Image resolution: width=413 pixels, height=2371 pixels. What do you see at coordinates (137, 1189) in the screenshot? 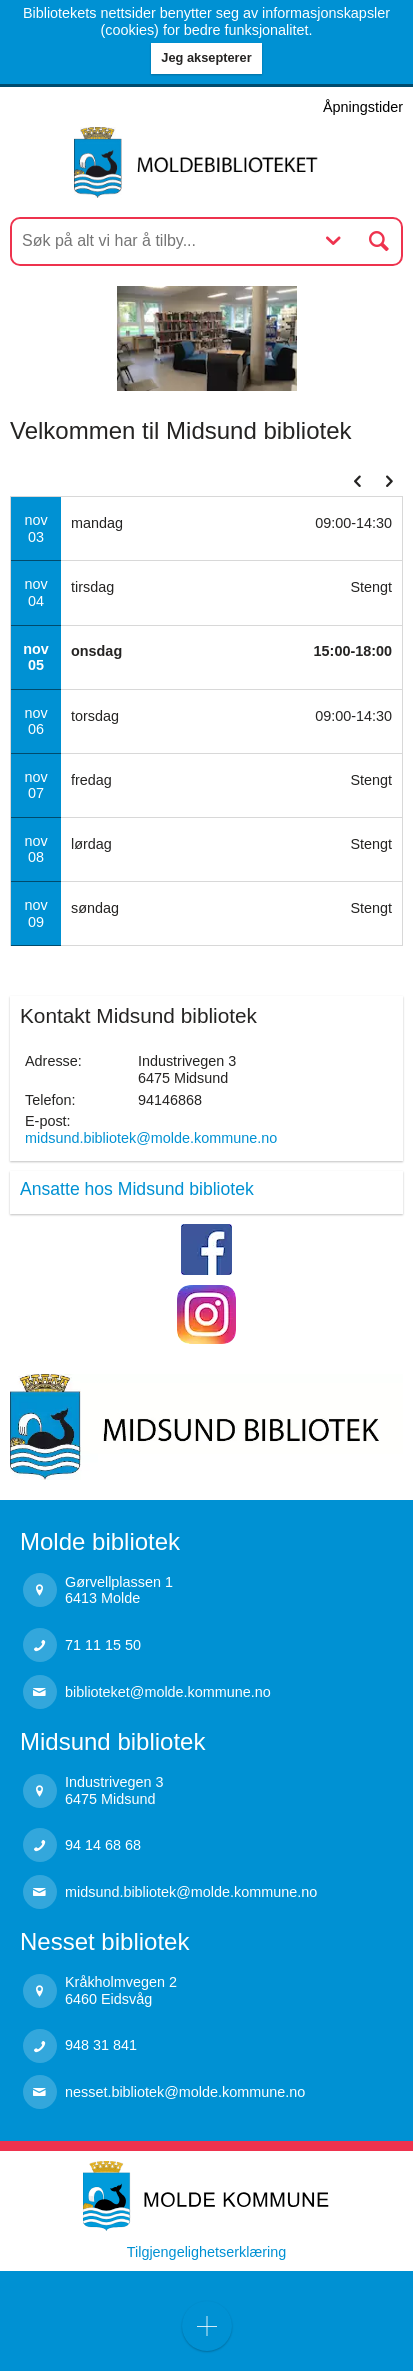
I see `Ansatte hos Midsund bibliotek` at bounding box center [137, 1189].